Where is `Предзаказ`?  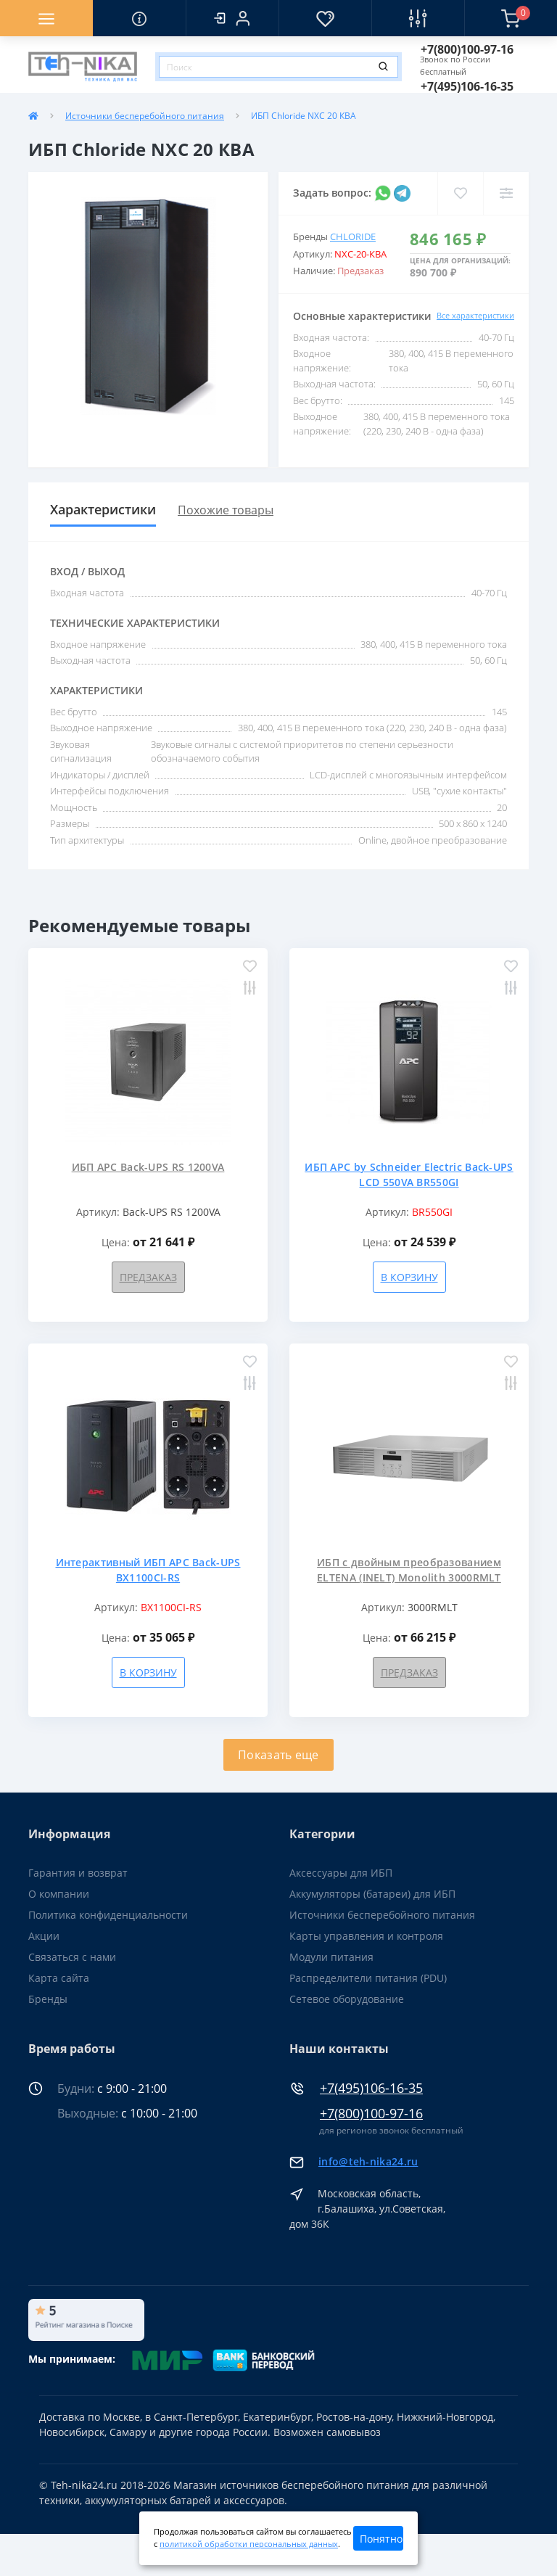 Предзаказ is located at coordinates (148, 1277).